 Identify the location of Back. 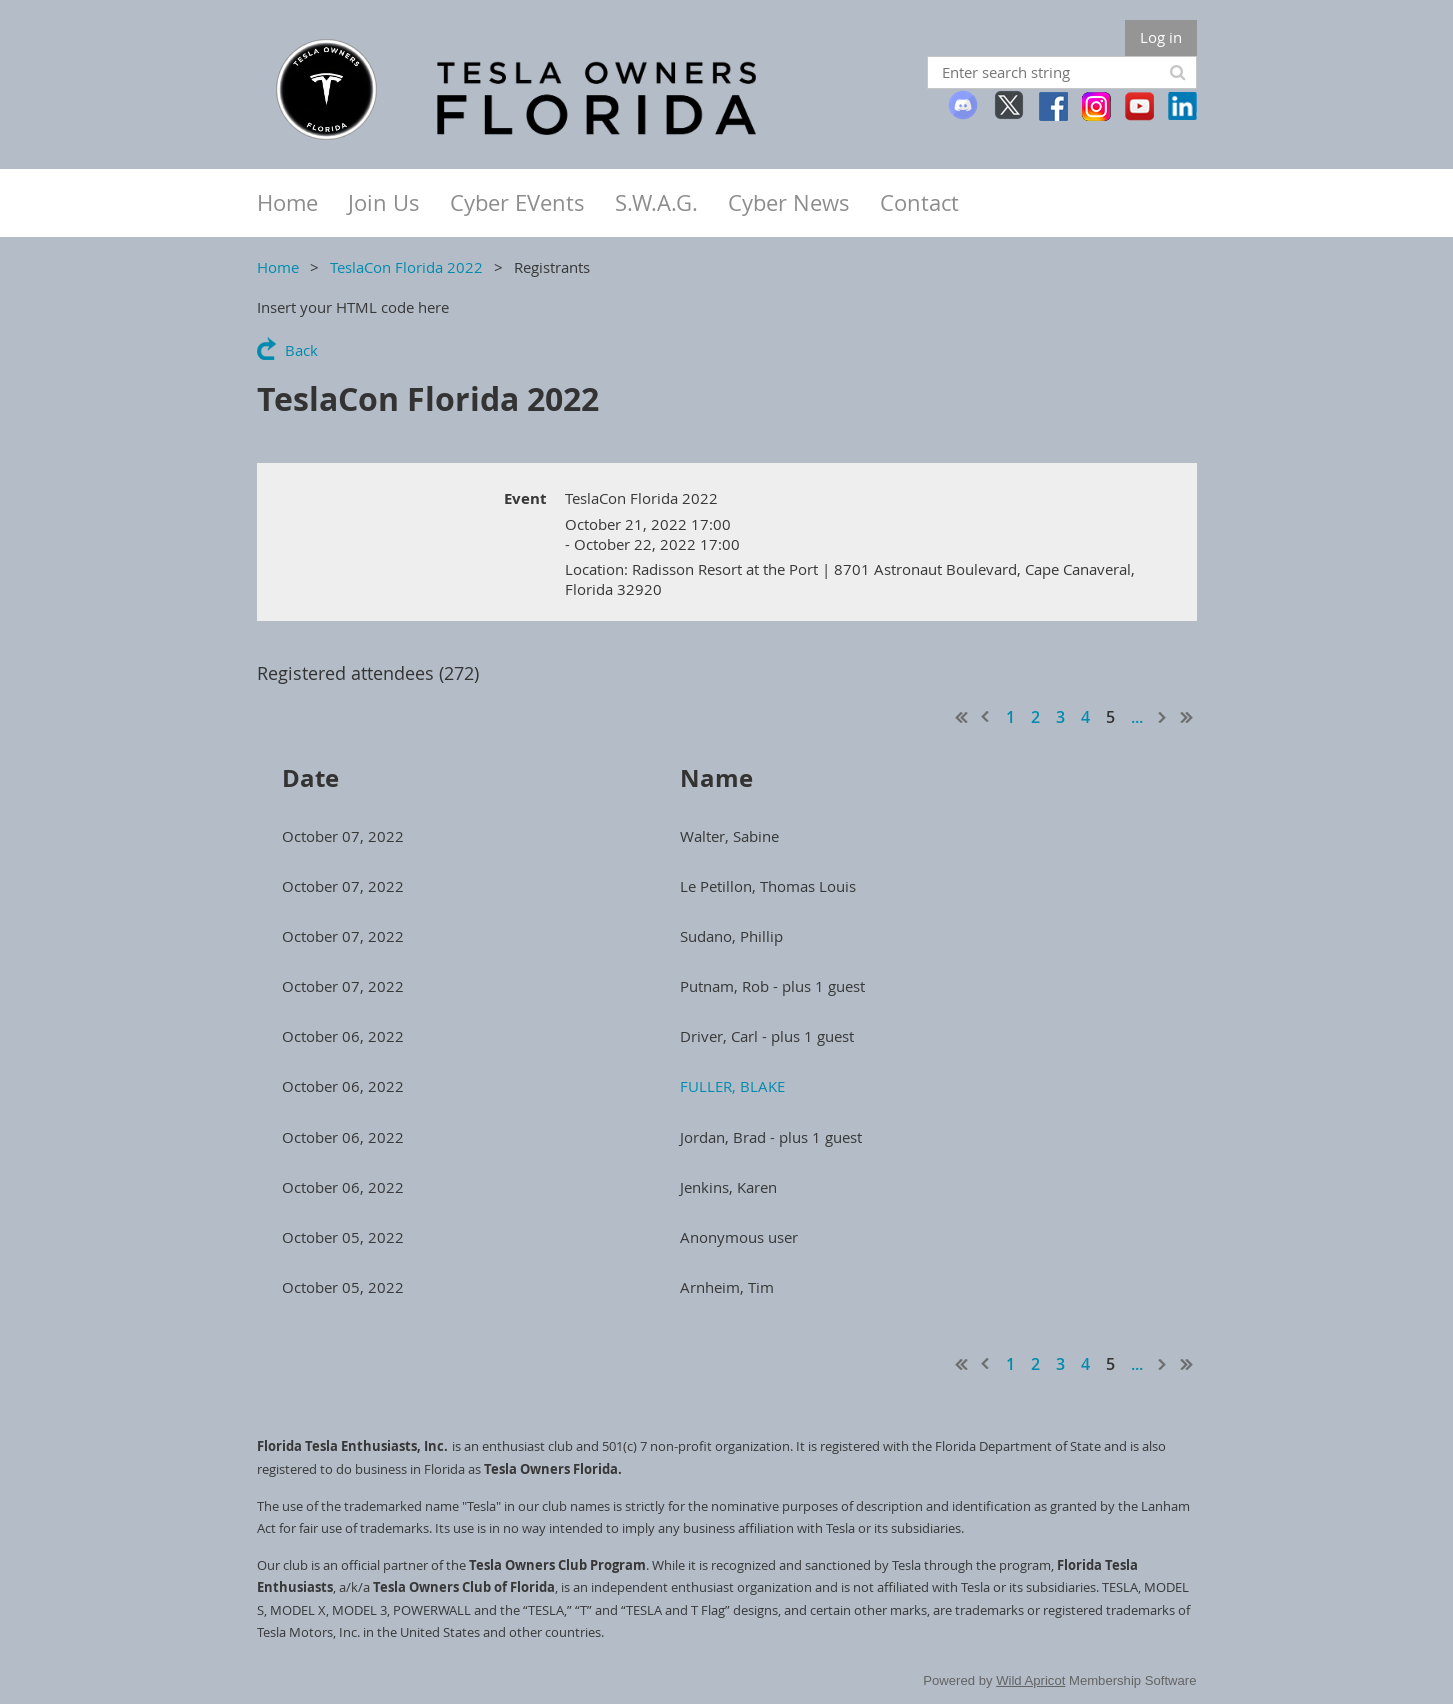
(301, 350).